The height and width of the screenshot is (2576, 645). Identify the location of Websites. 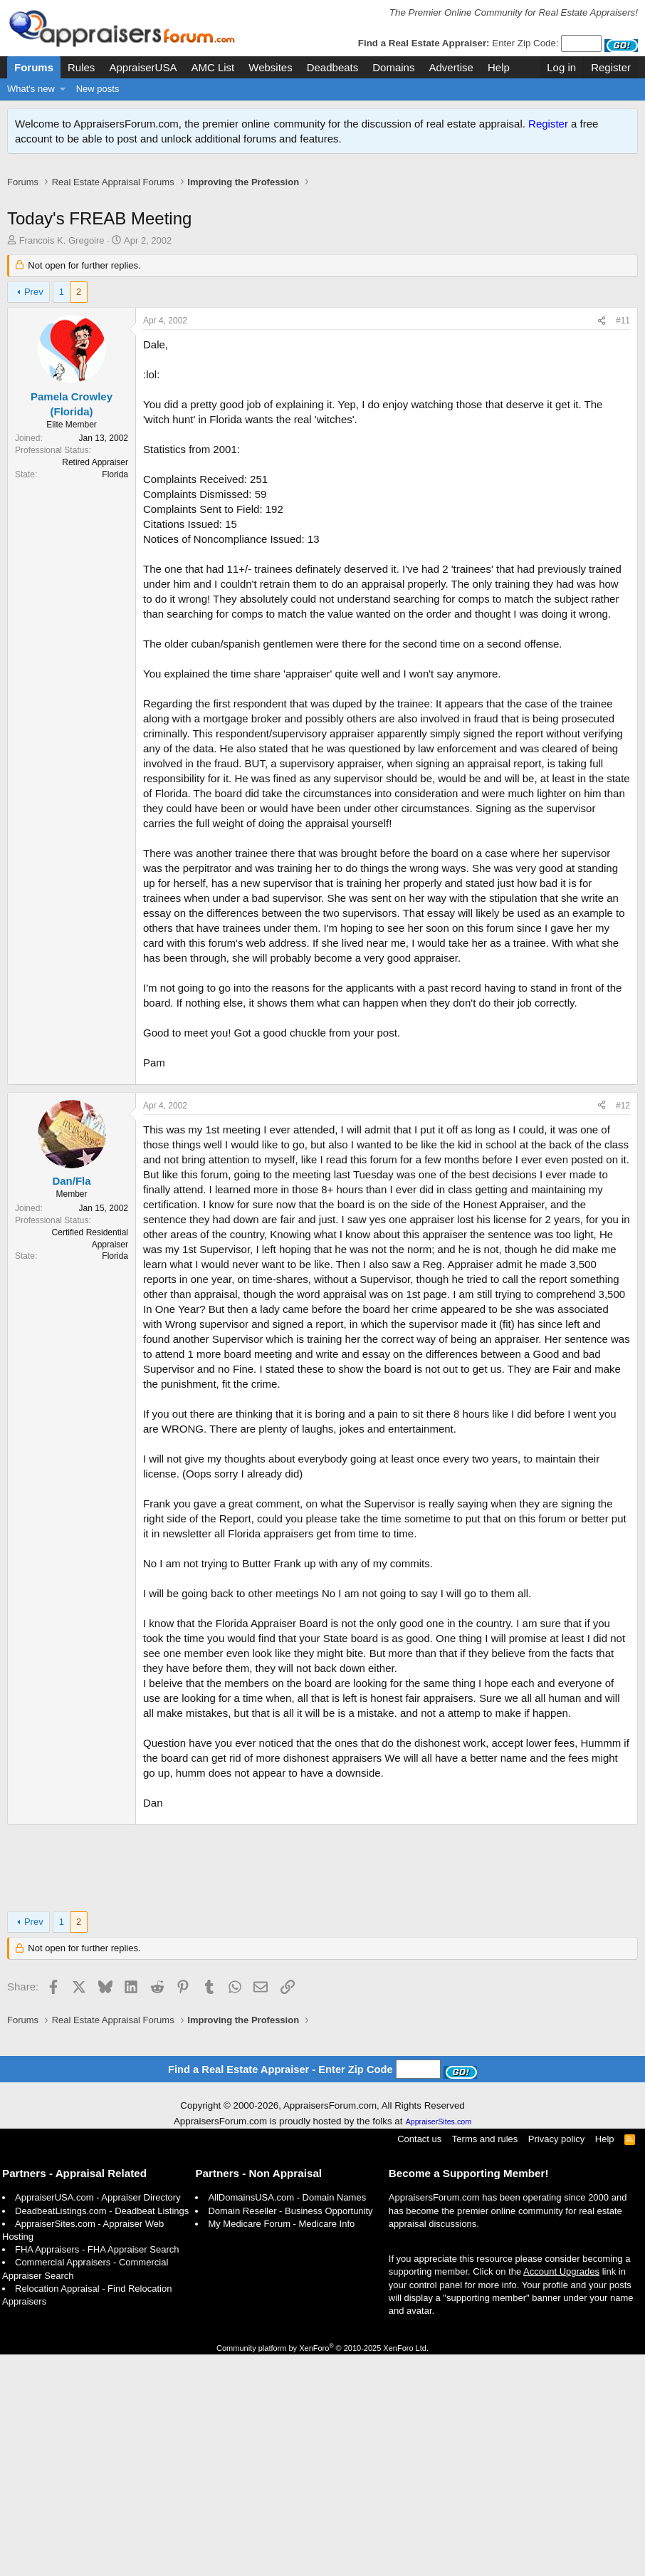
(270, 67).